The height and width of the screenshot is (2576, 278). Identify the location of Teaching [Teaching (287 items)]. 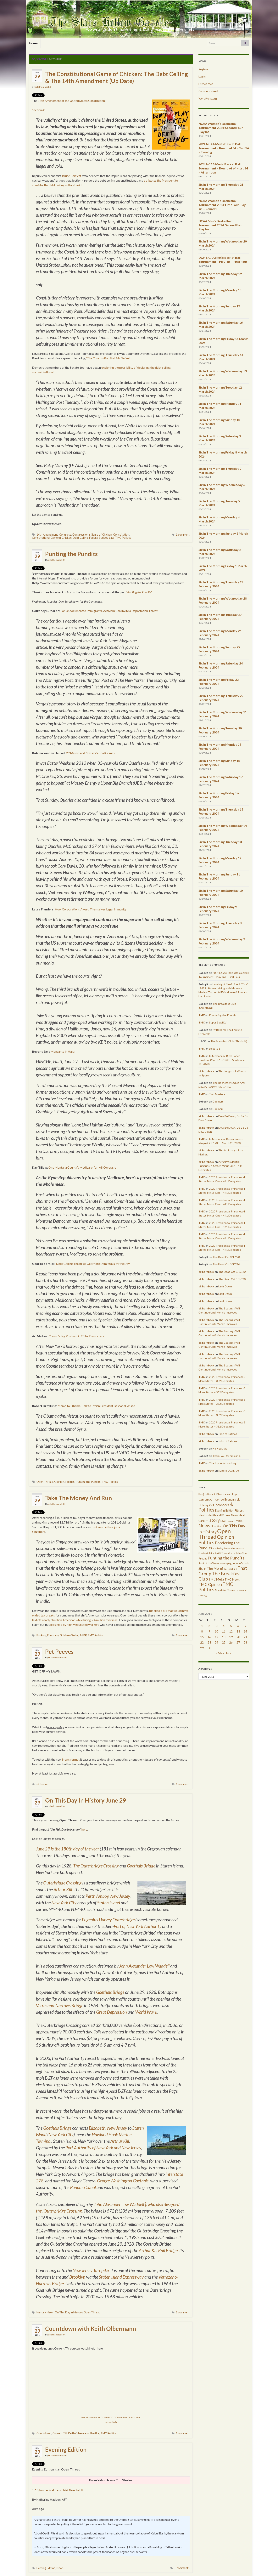
(232, 1568).